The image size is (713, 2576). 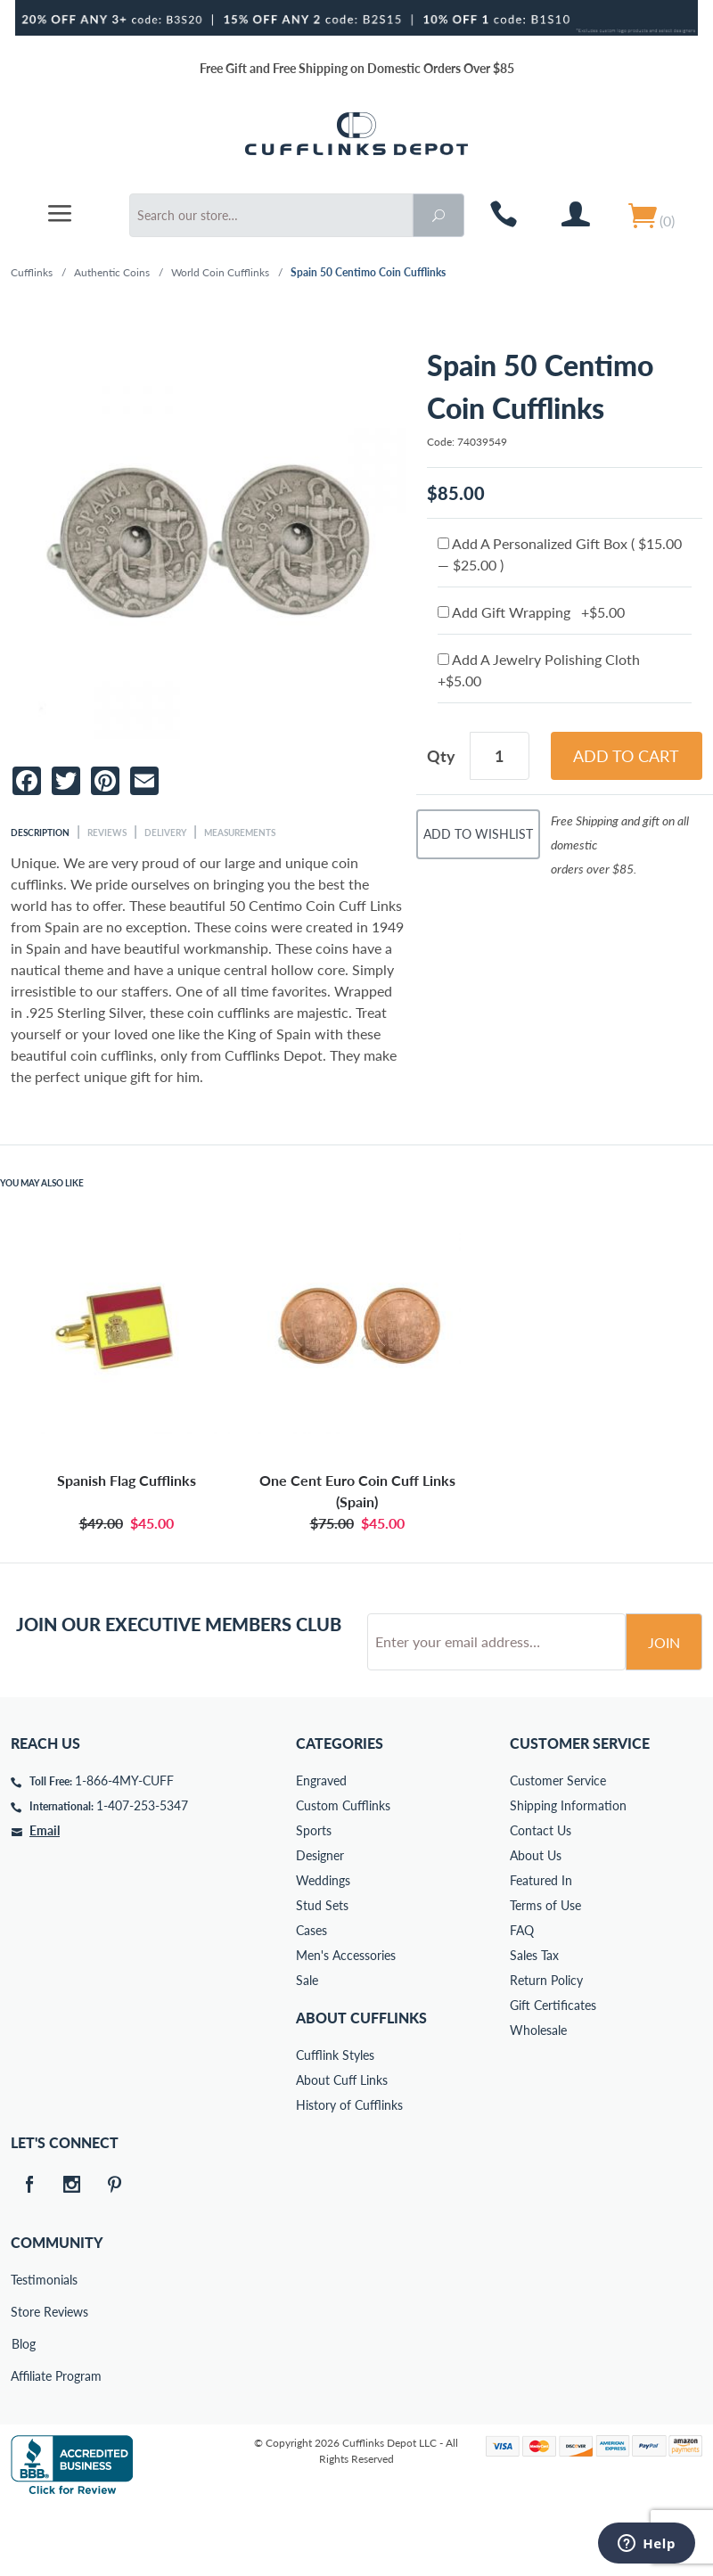 I want to click on Join, so click(x=664, y=1710).